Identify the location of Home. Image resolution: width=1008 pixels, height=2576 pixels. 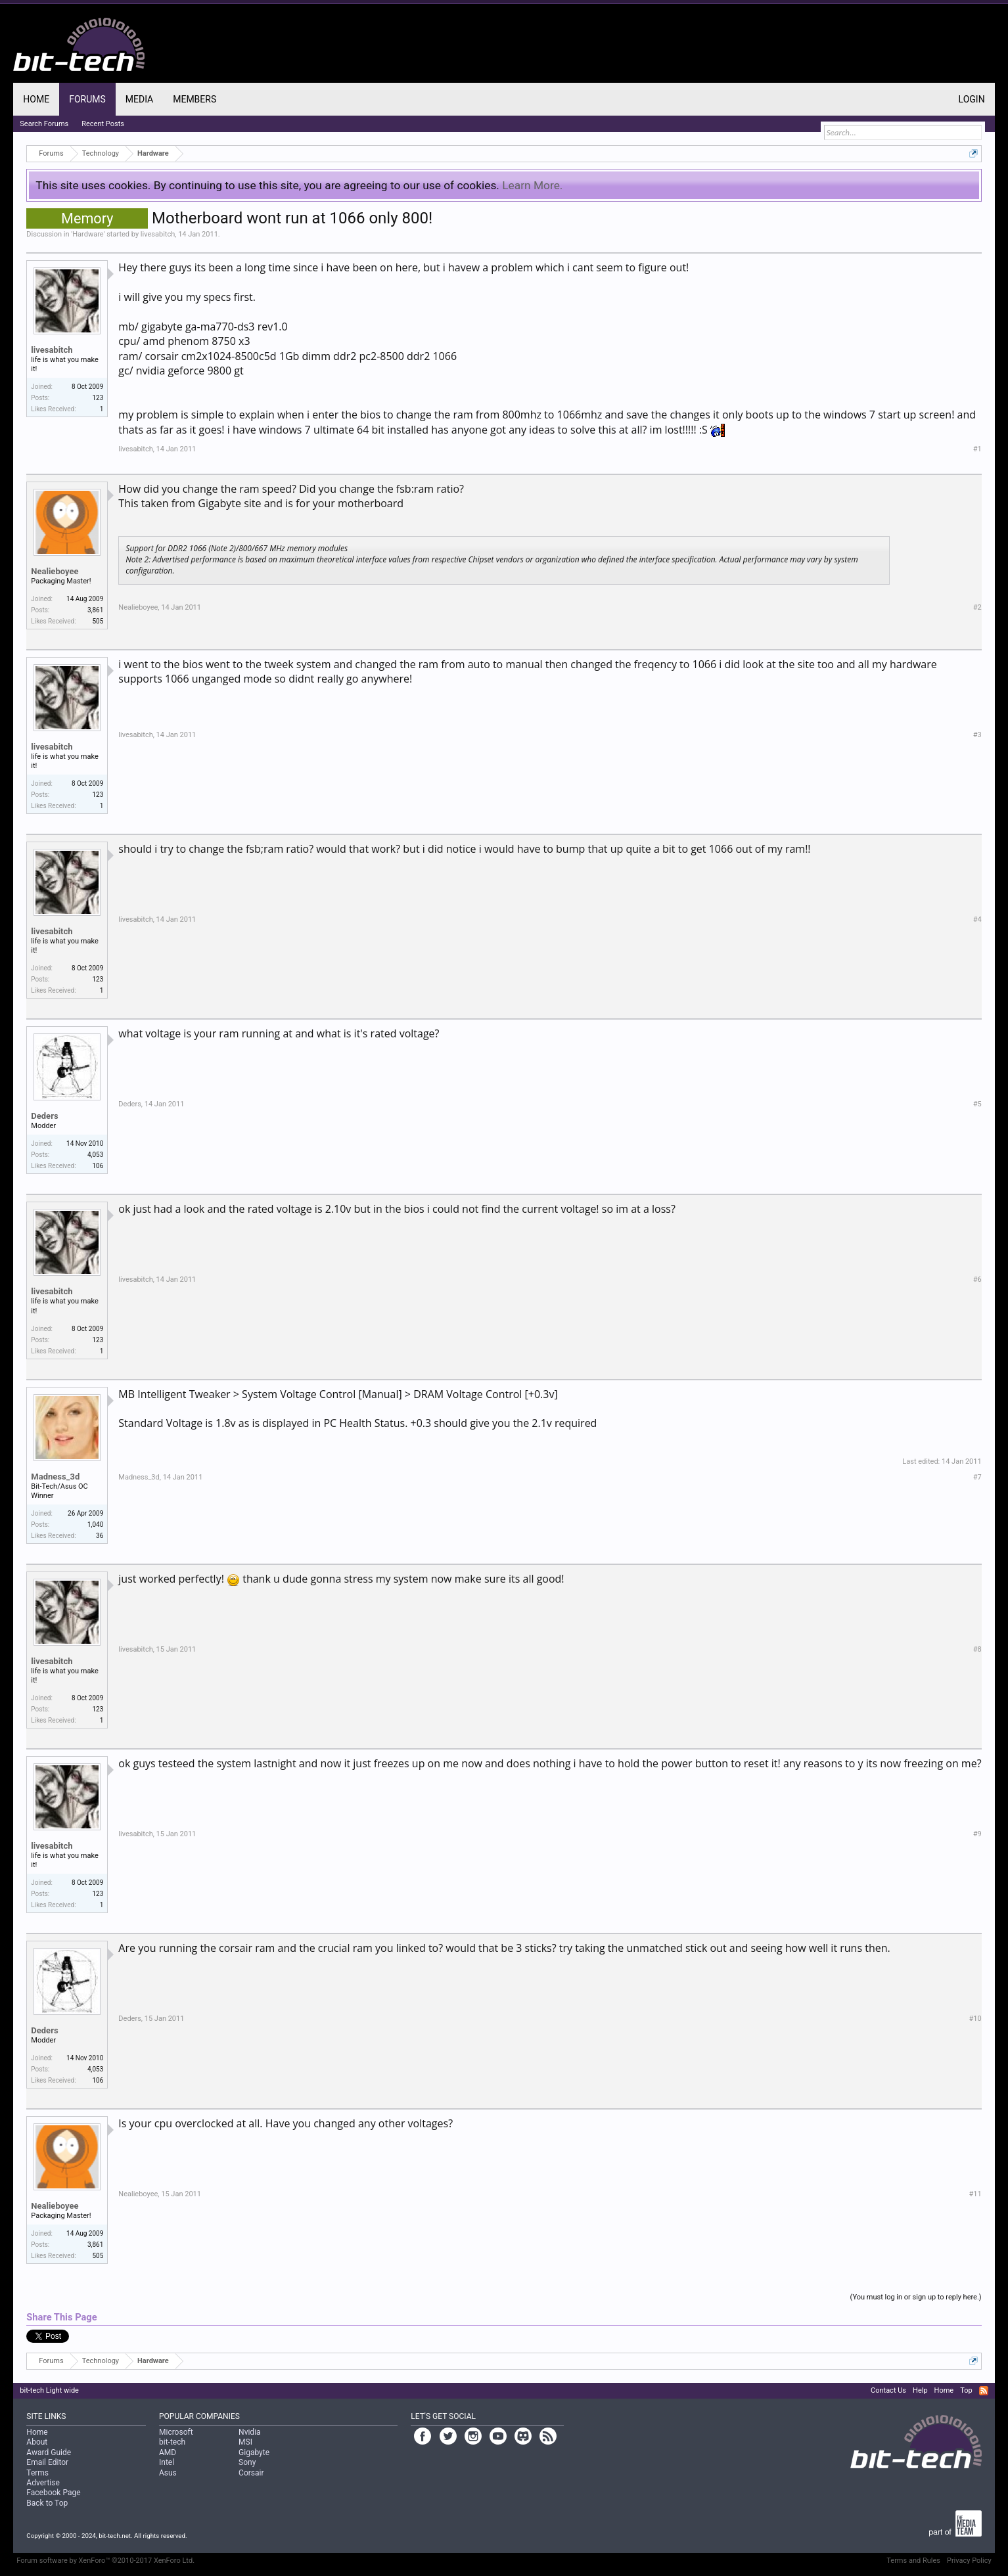
(36, 99).